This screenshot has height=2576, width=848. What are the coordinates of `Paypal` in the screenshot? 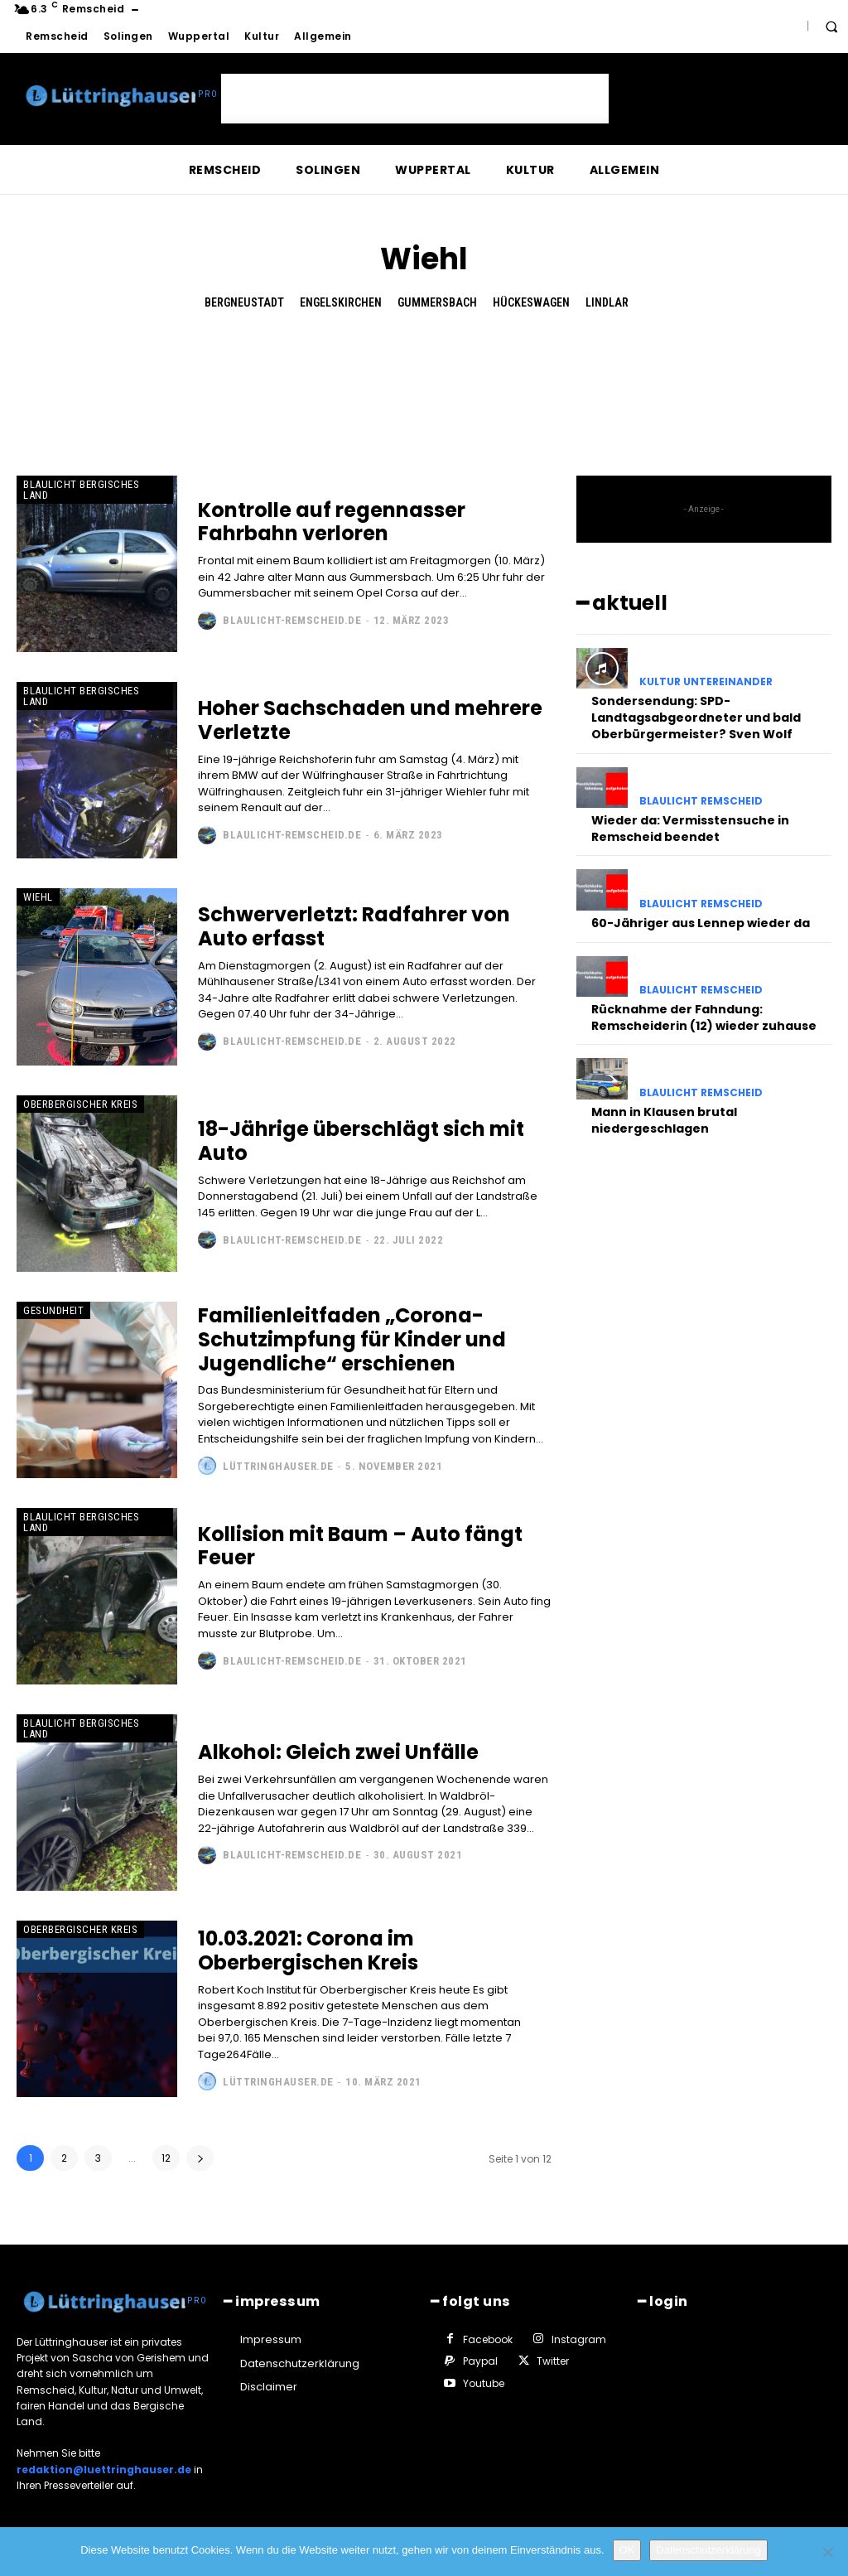 It's located at (479, 2361).